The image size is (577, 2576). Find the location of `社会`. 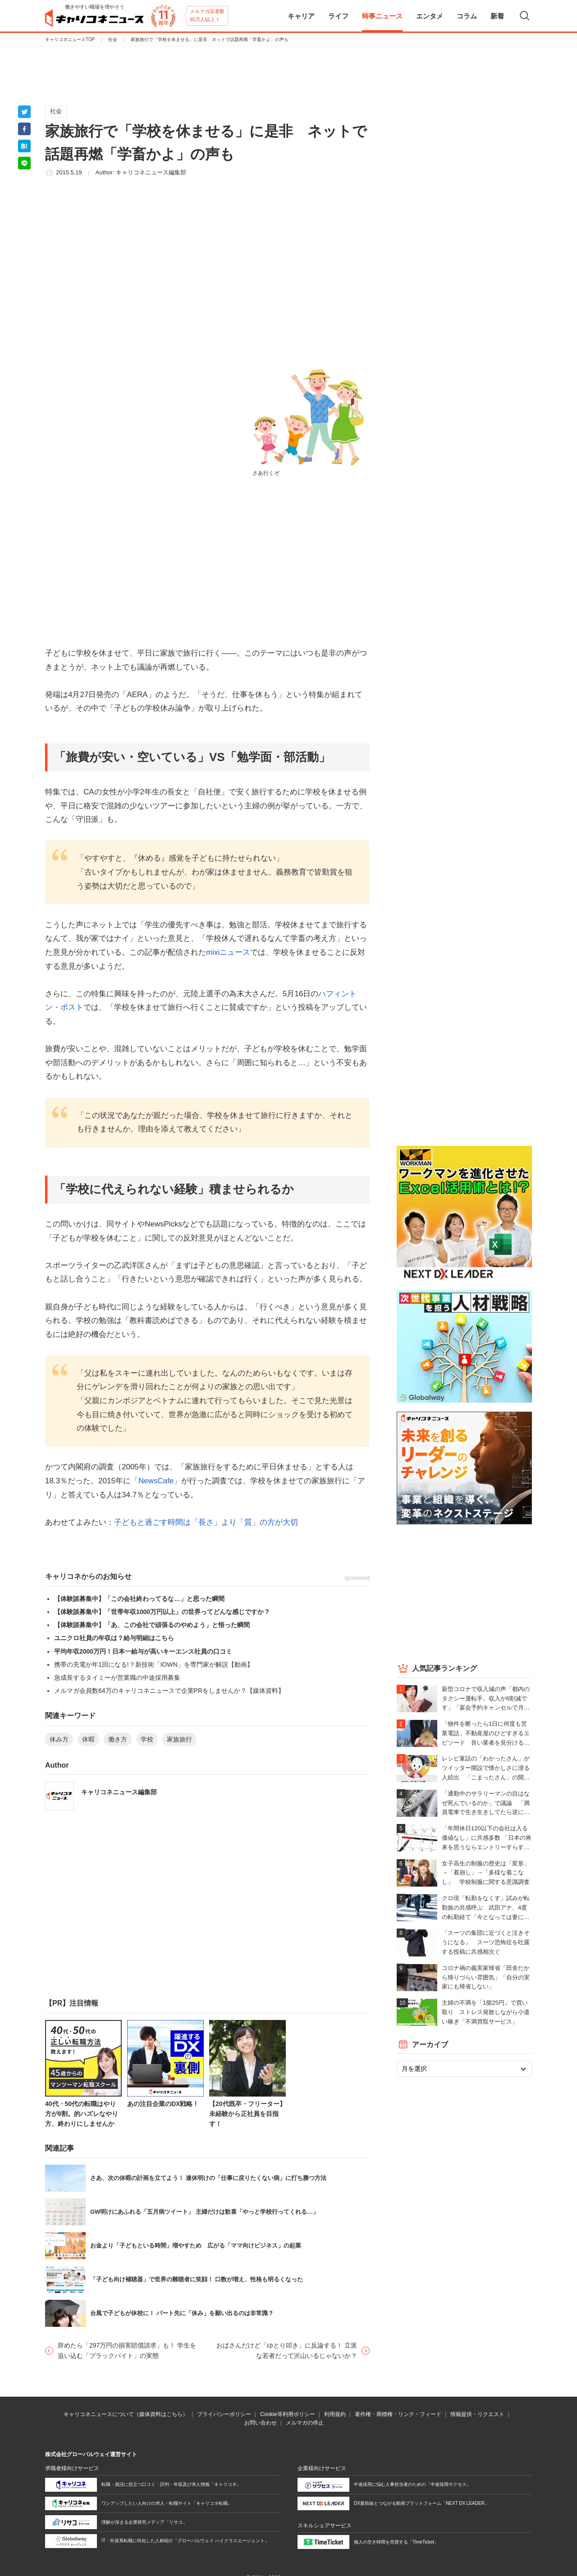

社会 is located at coordinates (112, 39).